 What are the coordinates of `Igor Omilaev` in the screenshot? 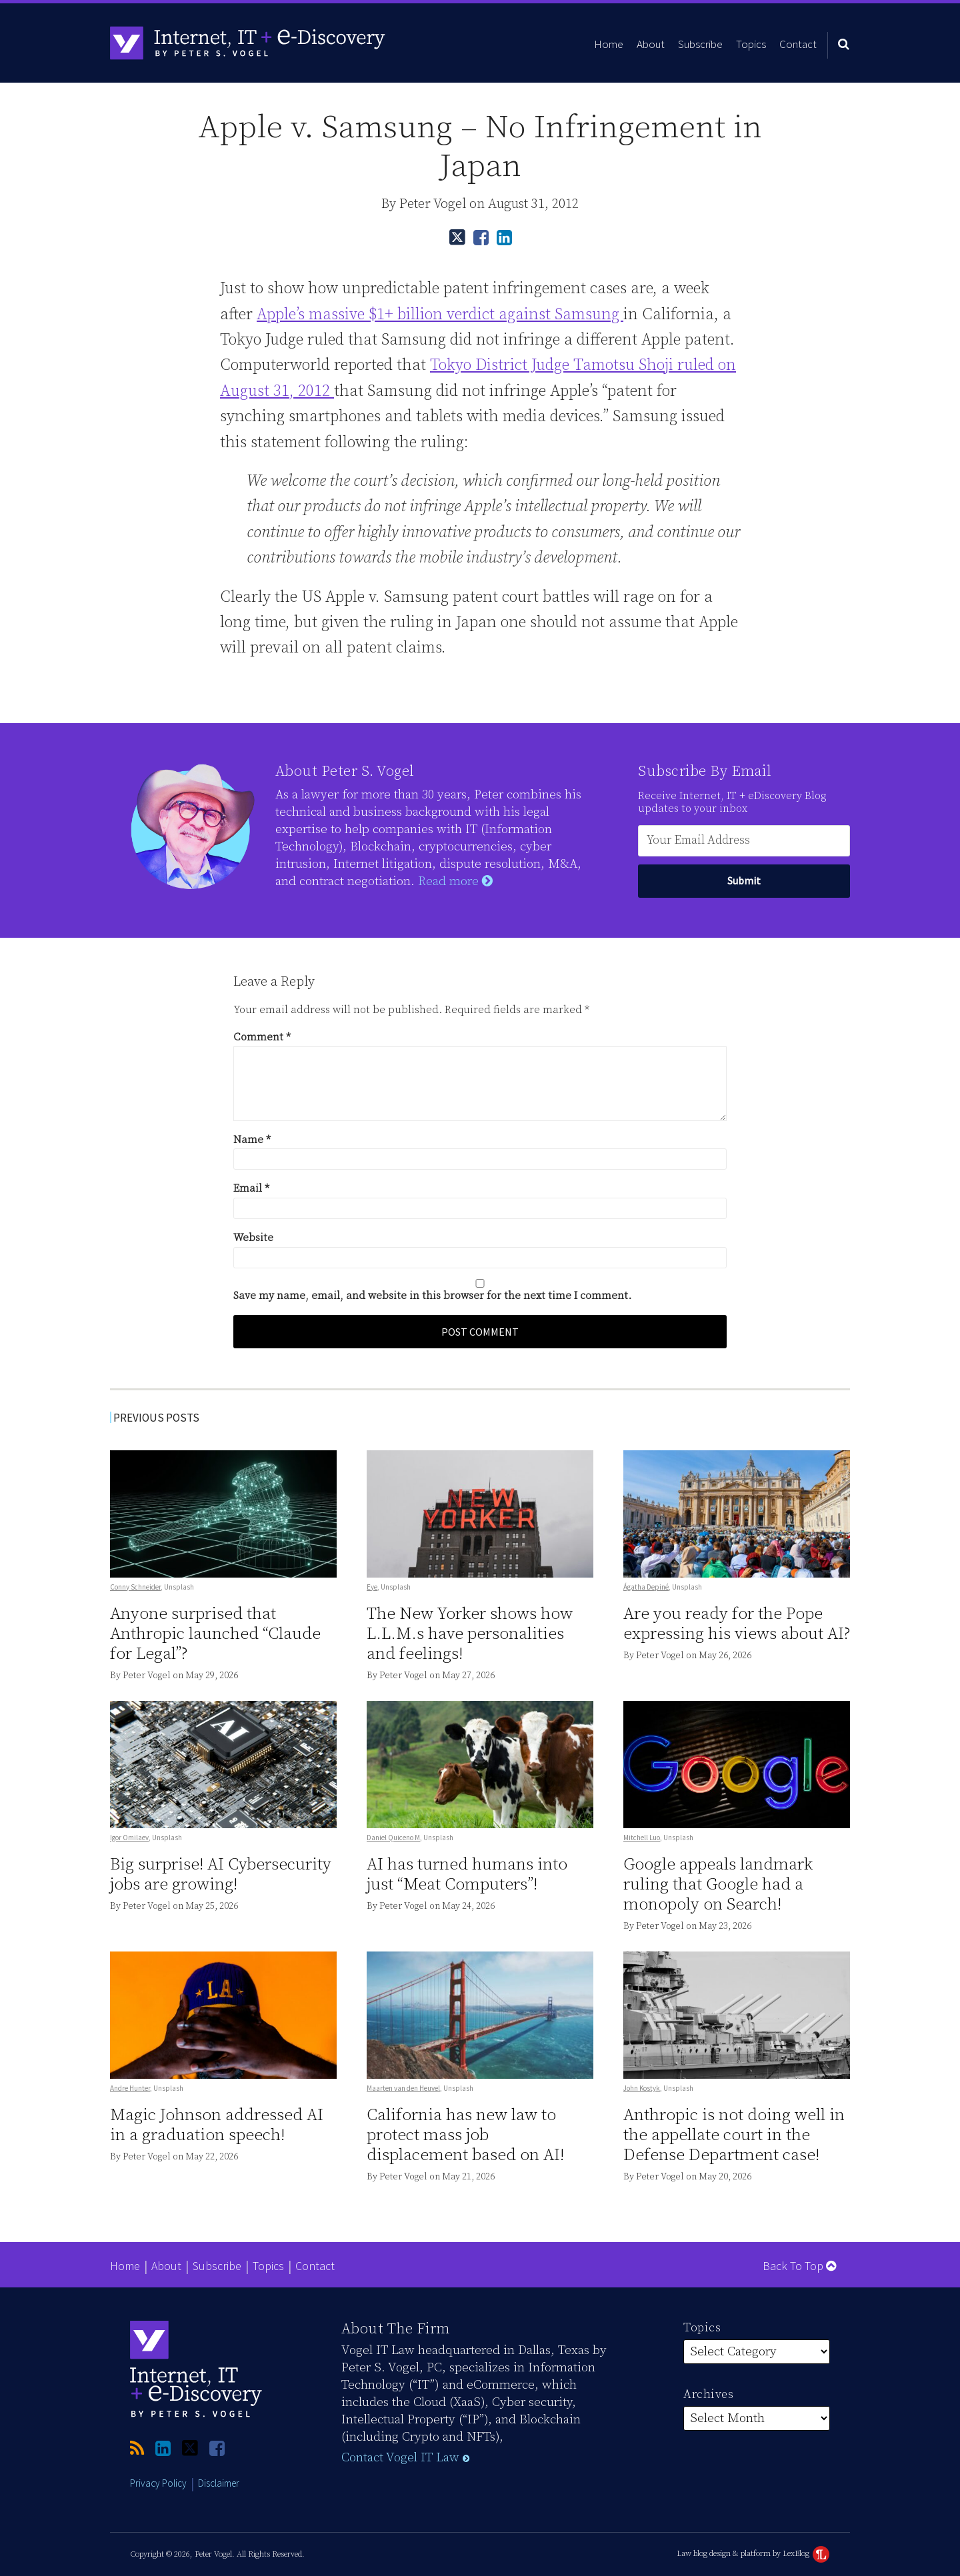 It's located at (129, 1837).